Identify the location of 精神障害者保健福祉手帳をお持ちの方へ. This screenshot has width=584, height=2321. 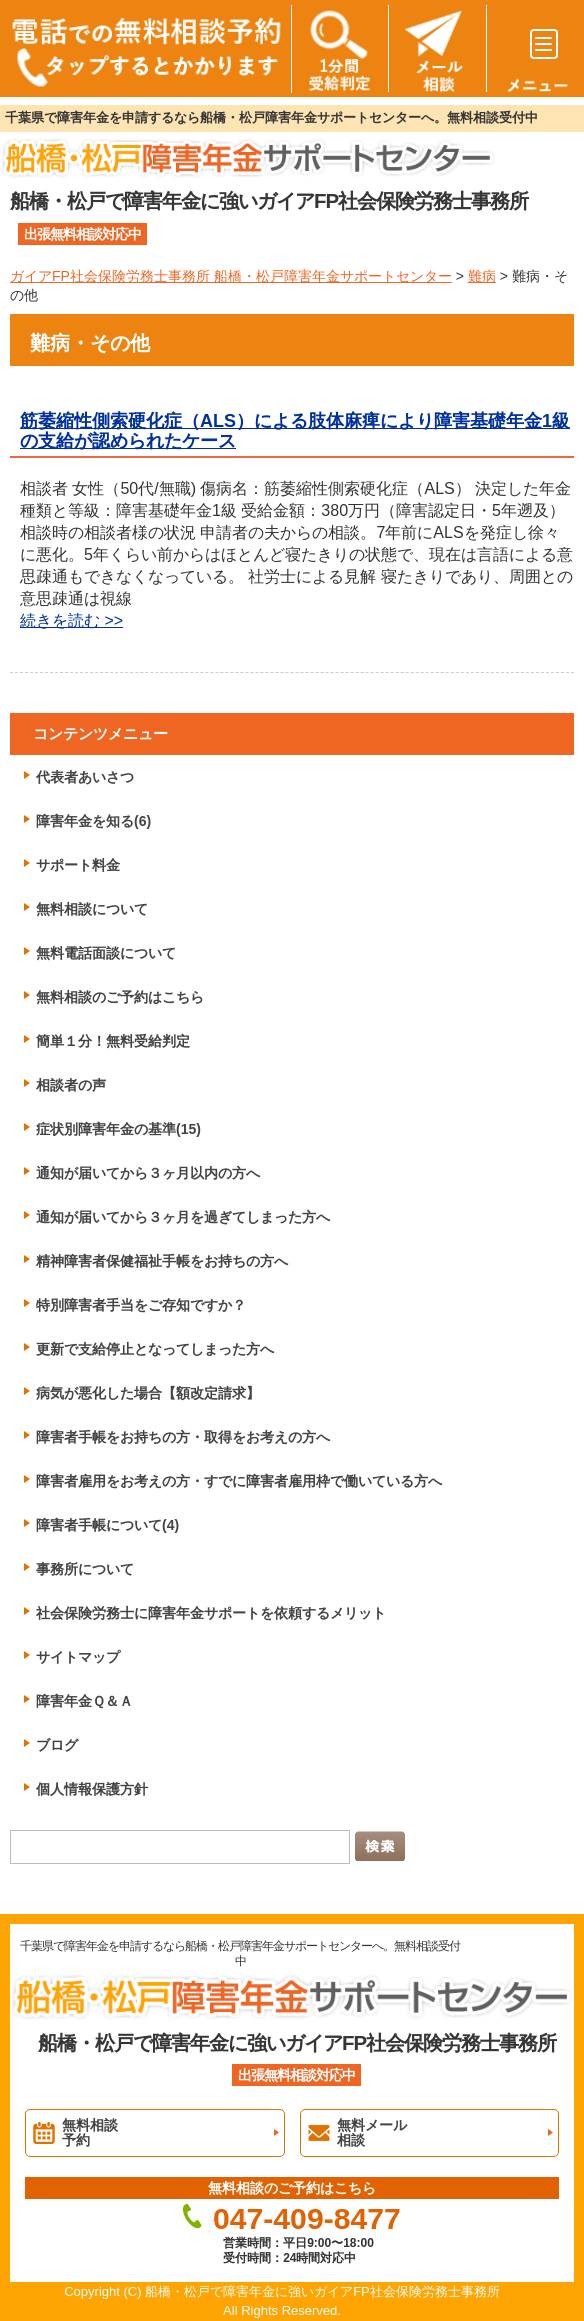
(162, 1261).